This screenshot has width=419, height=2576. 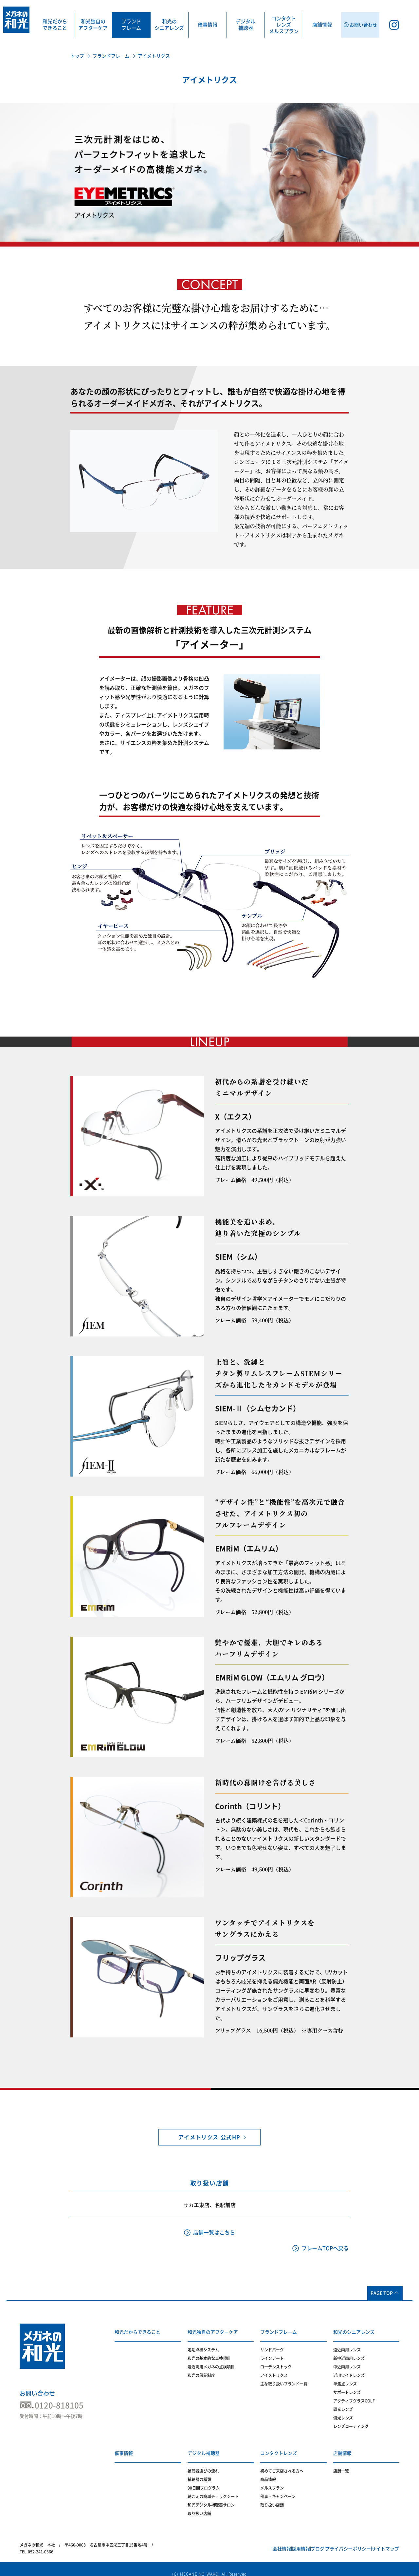 I want to click on フレームTOPへ戻る, so click(x=325, y=2248).